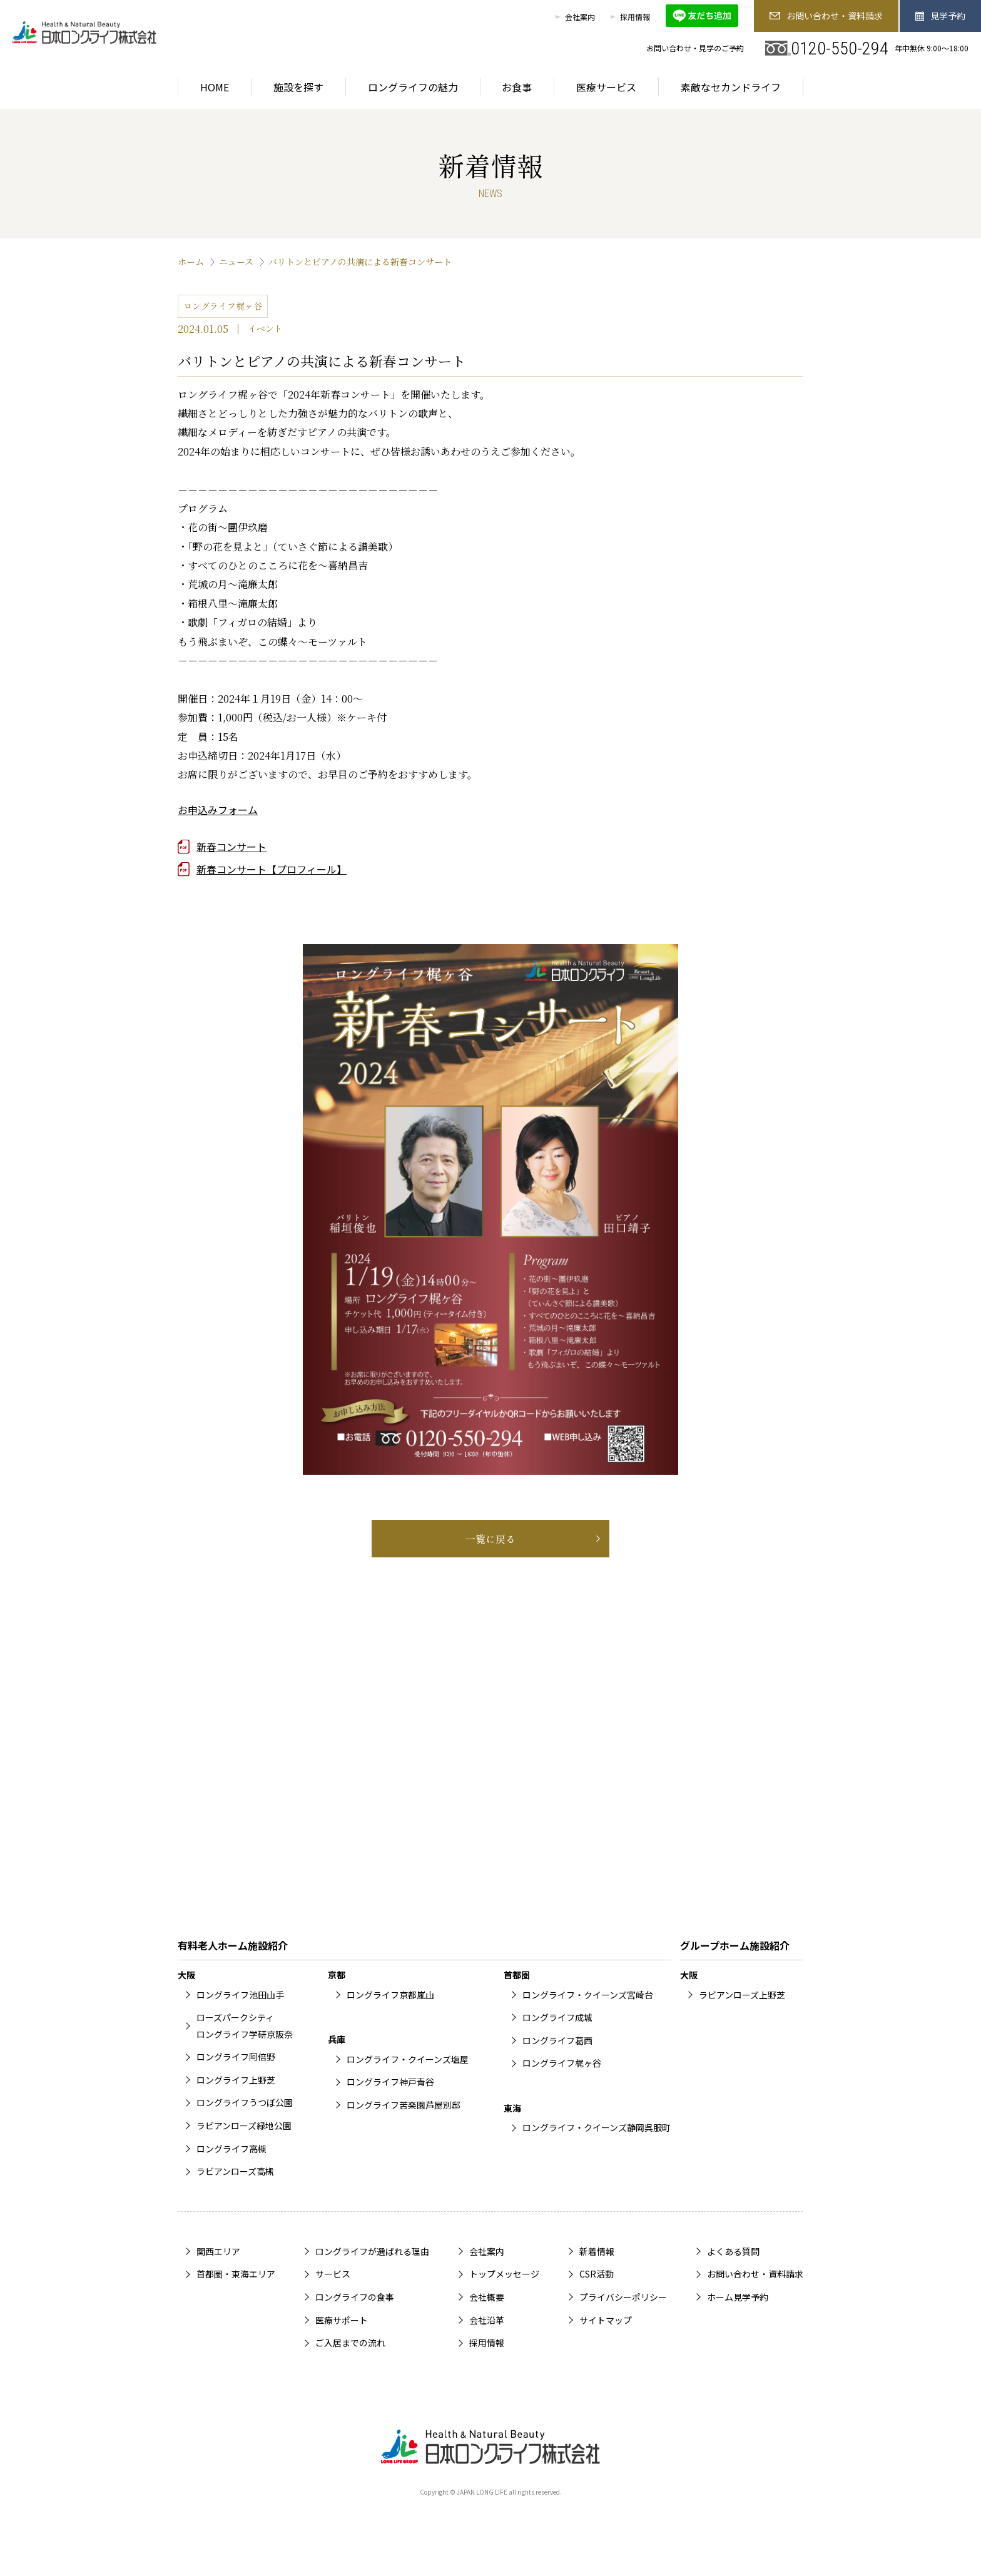  I want to click on ロングライフ神戸青谷, so click(390, 2081).